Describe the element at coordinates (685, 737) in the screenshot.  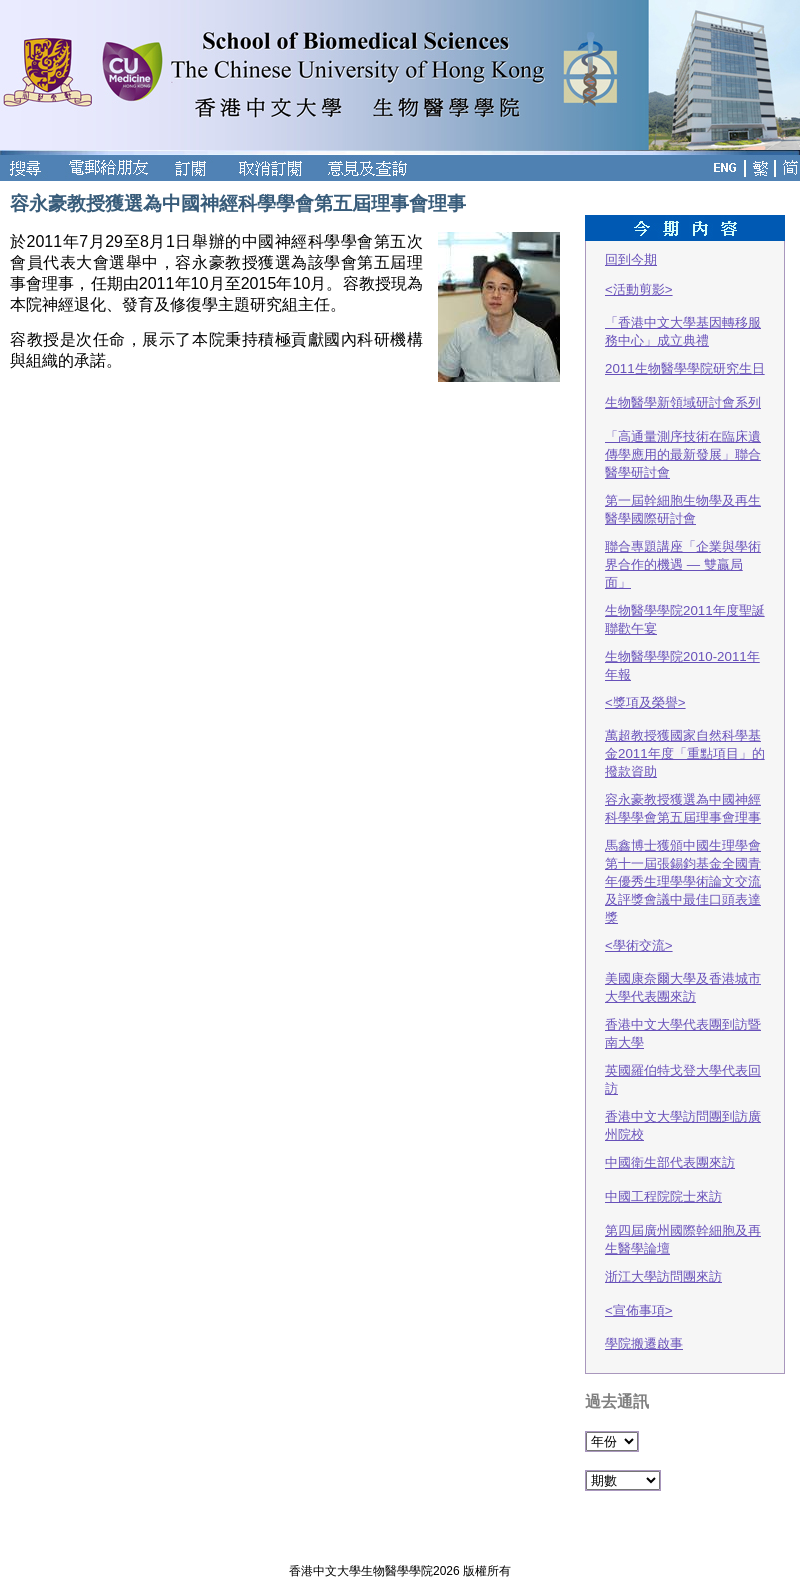
I see `<獎項及榮譽> 萬超教授獲國家自然科學基金2011年度「重點項目」的撥款資助` at that location.